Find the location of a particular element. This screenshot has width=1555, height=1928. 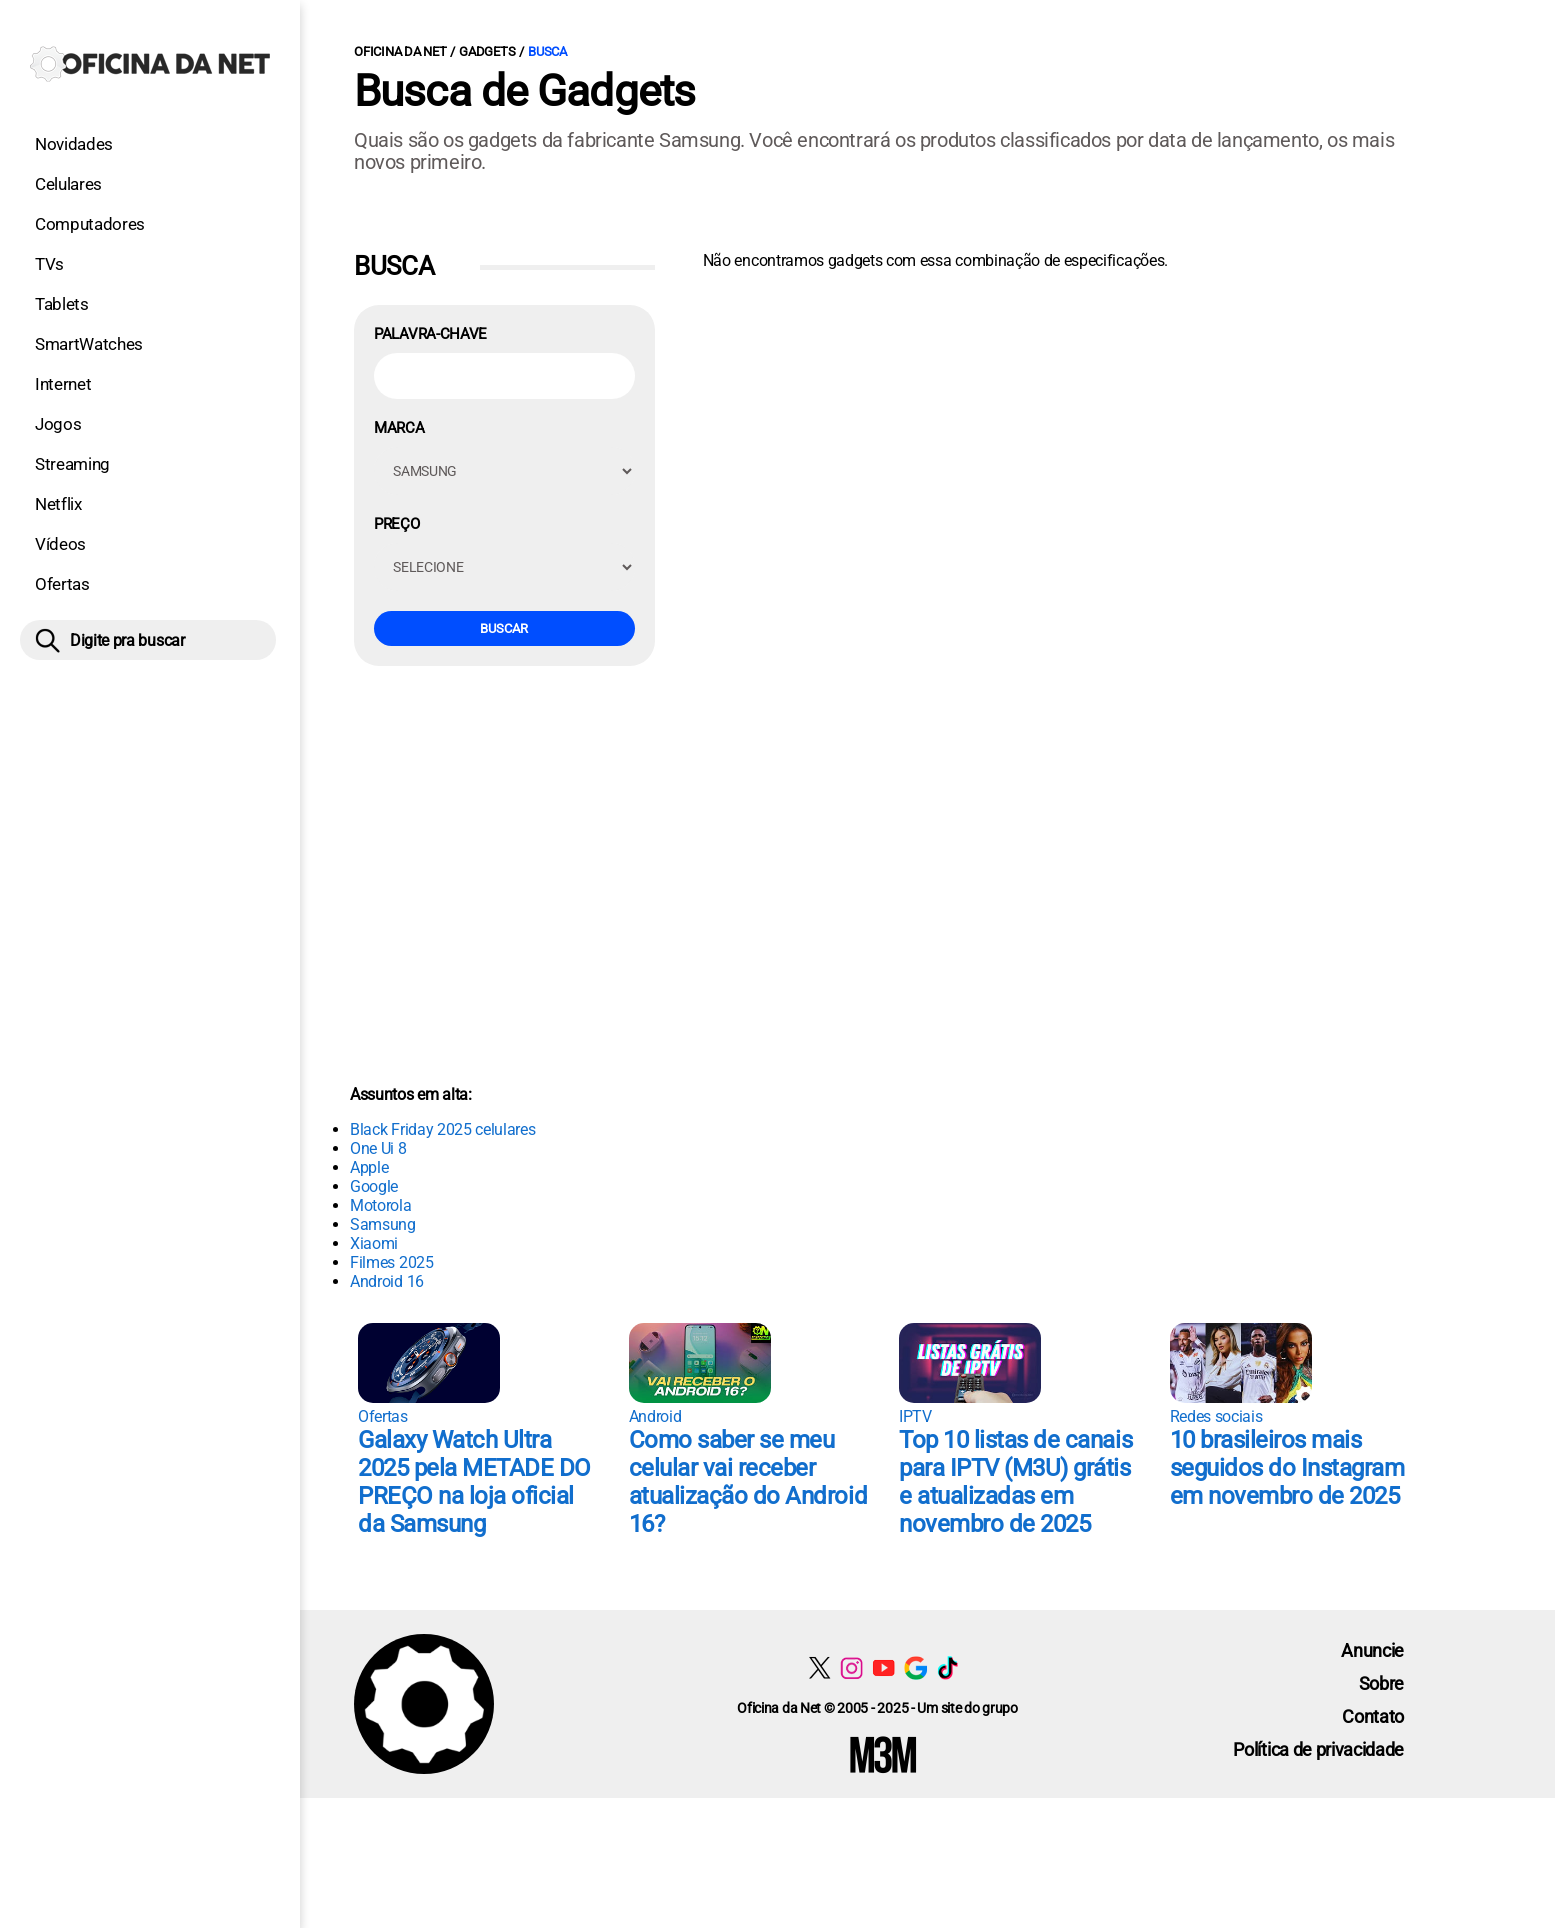

Streaming is located at coordinates (72, 464).